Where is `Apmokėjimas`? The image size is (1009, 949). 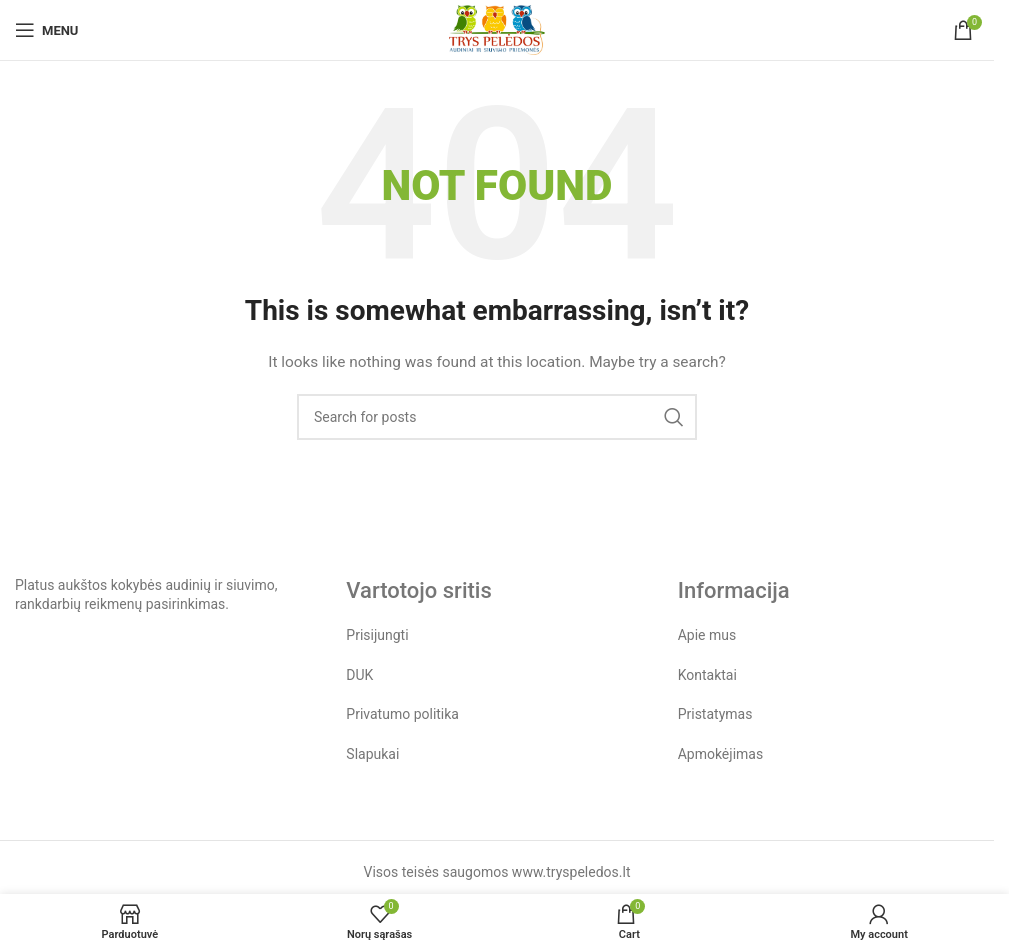 Apmokėjimas is located at coordinates (721, 754).